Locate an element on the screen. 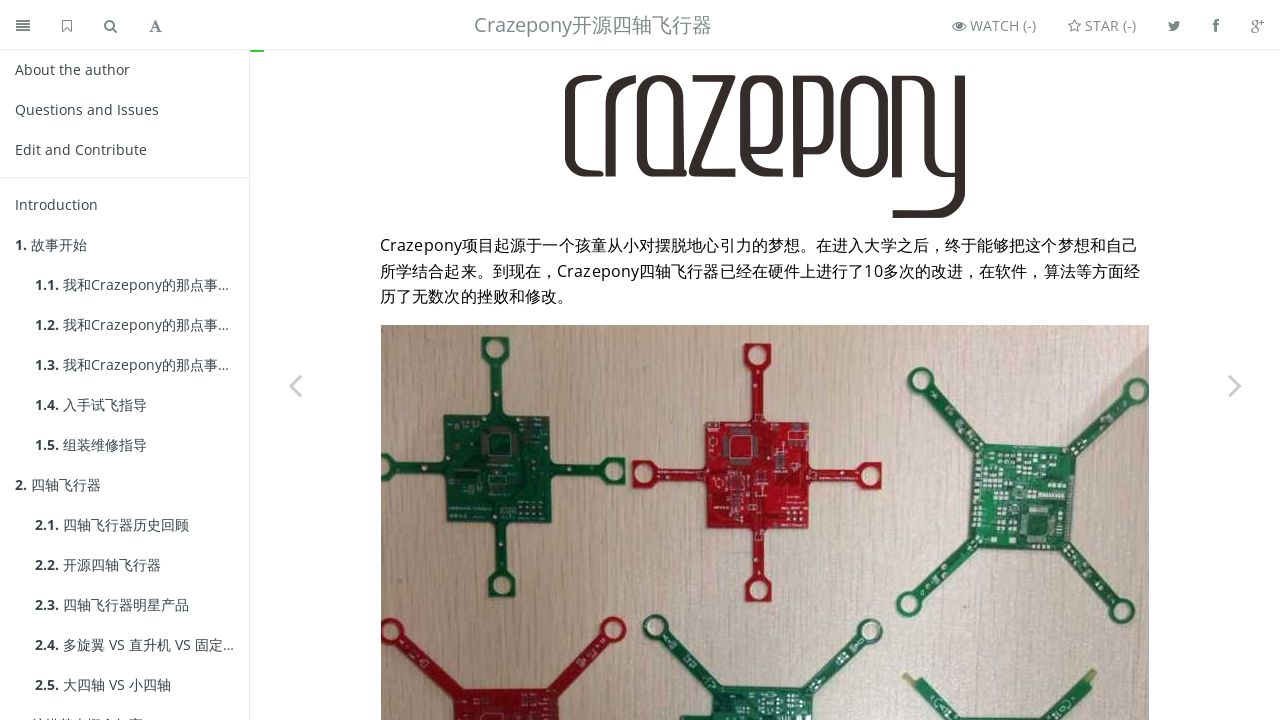 The image size is (1280, 720). 四轴飞行器历史回顾 is located at coordinates (112, 524).